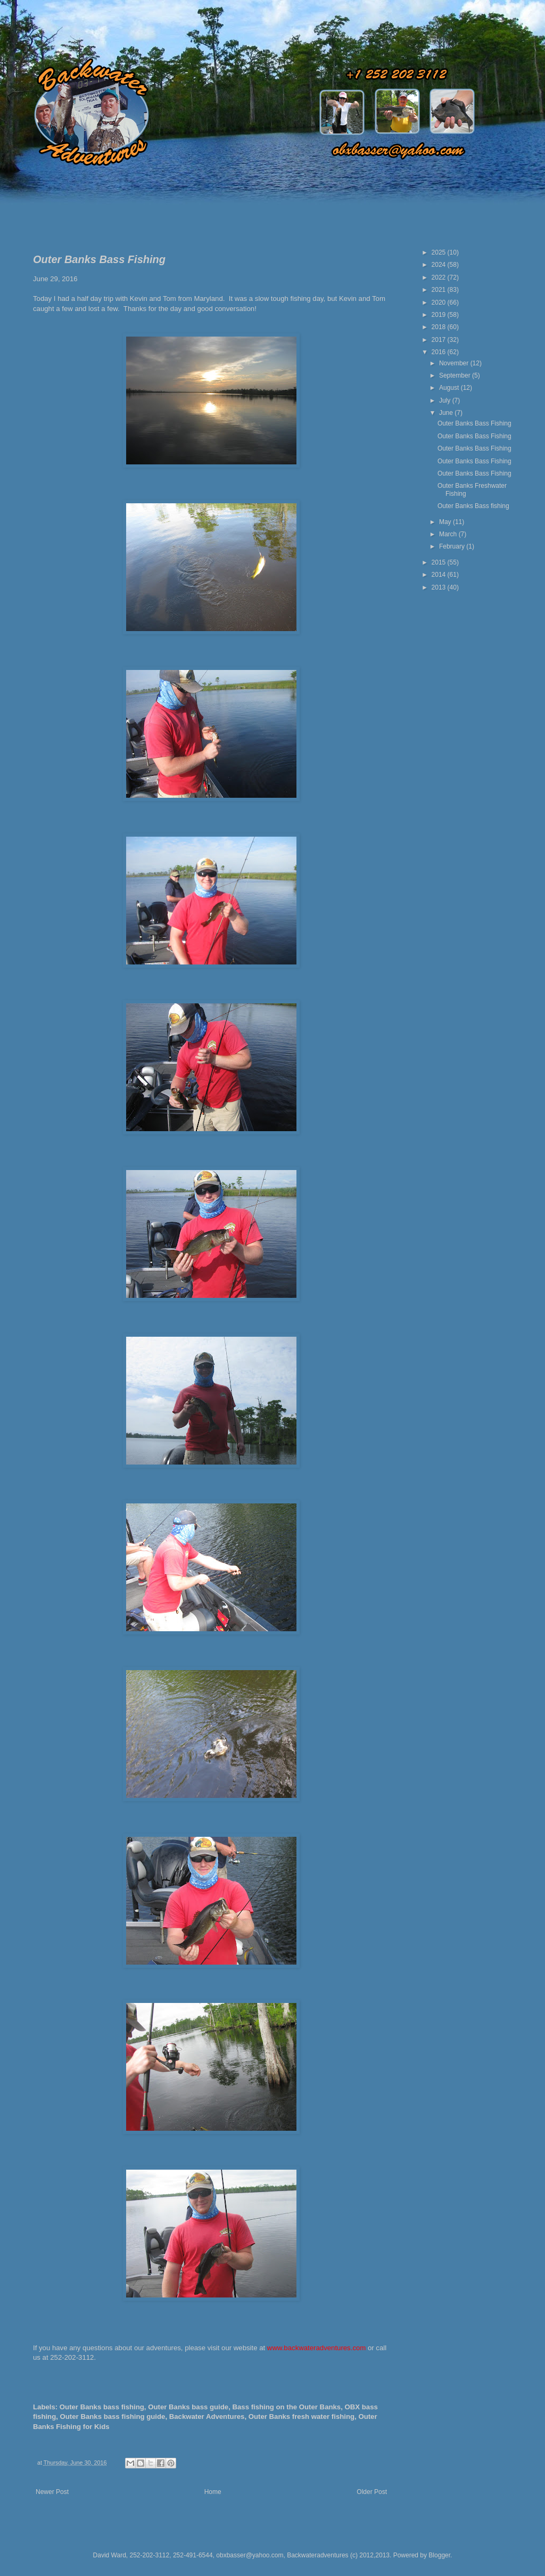 The image size is (545, 2576). Describe the element at coordinates (372, 2492) in the screenshot. I see `Older Post` at that location.